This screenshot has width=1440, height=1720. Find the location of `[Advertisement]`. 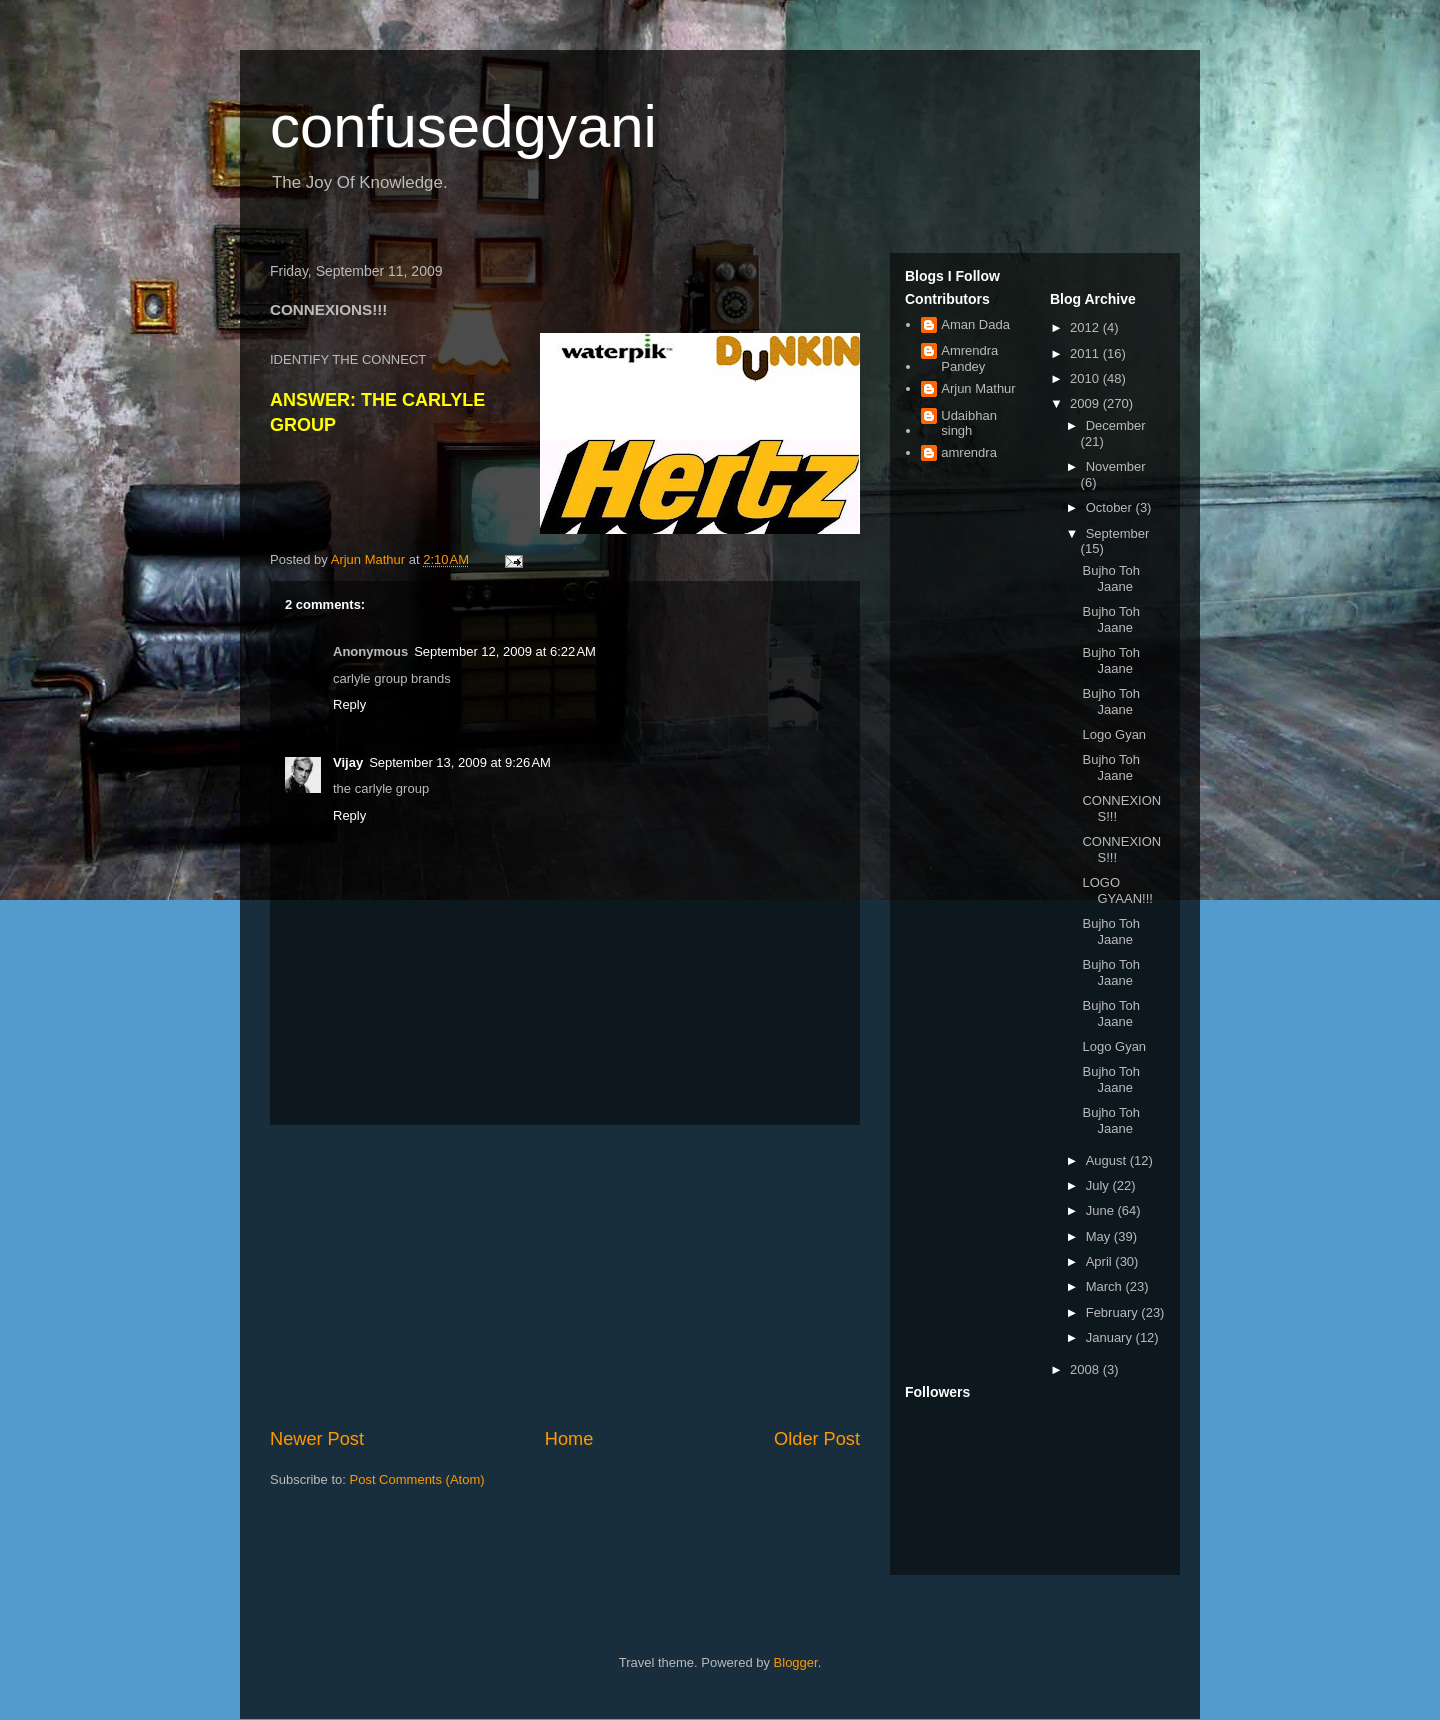

[Advertisement] is located at coordinates (565, 1276).